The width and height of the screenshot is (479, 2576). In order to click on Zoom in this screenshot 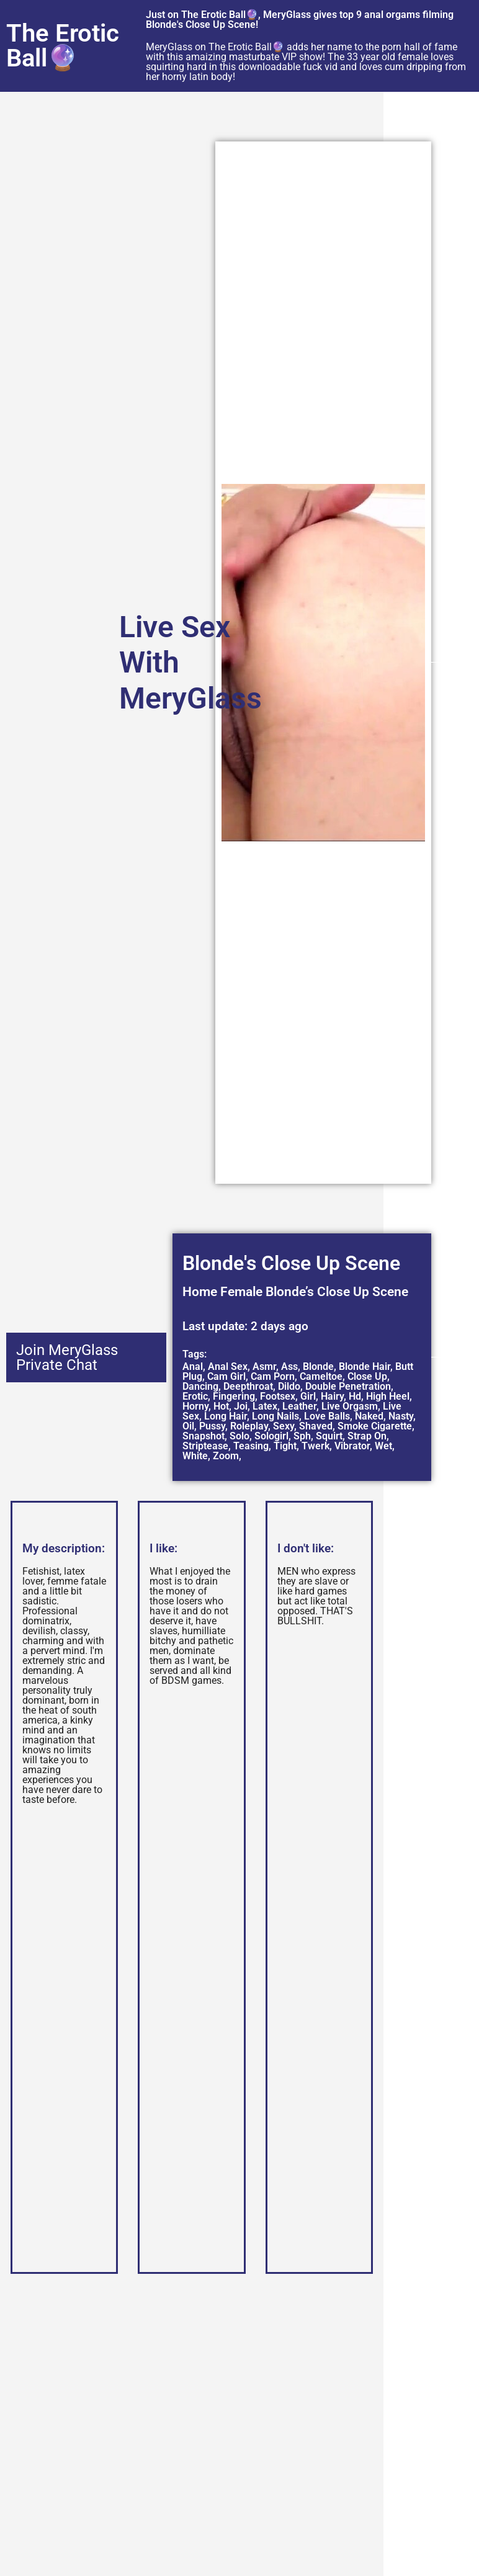, I will do `click(226, 1456)`.